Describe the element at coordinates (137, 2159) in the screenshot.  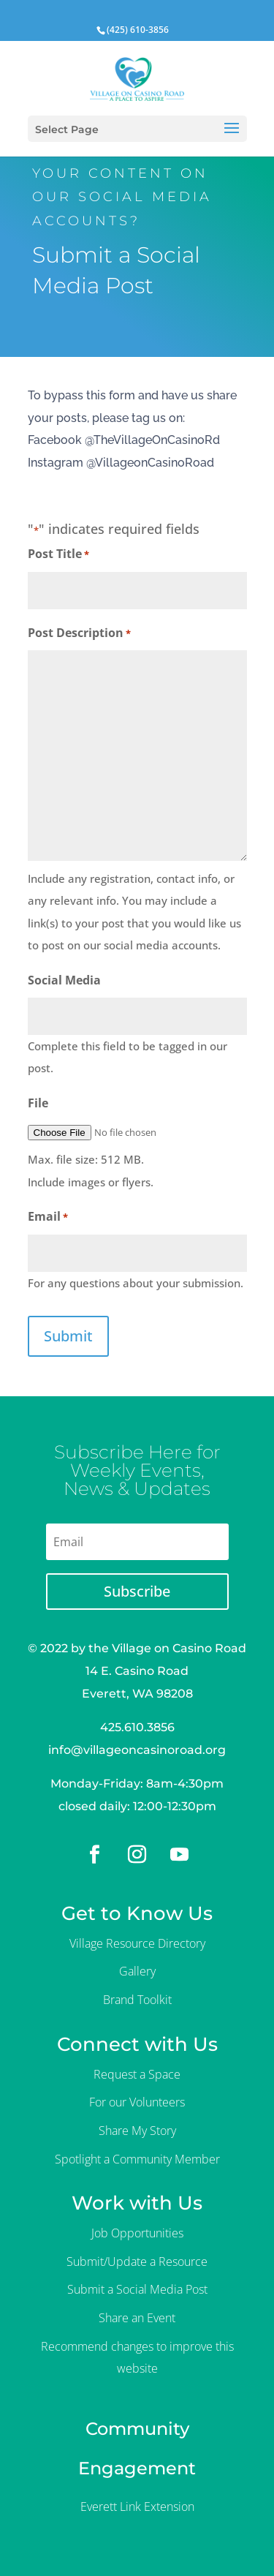
I see `Spotlight a Community Member` at that location.